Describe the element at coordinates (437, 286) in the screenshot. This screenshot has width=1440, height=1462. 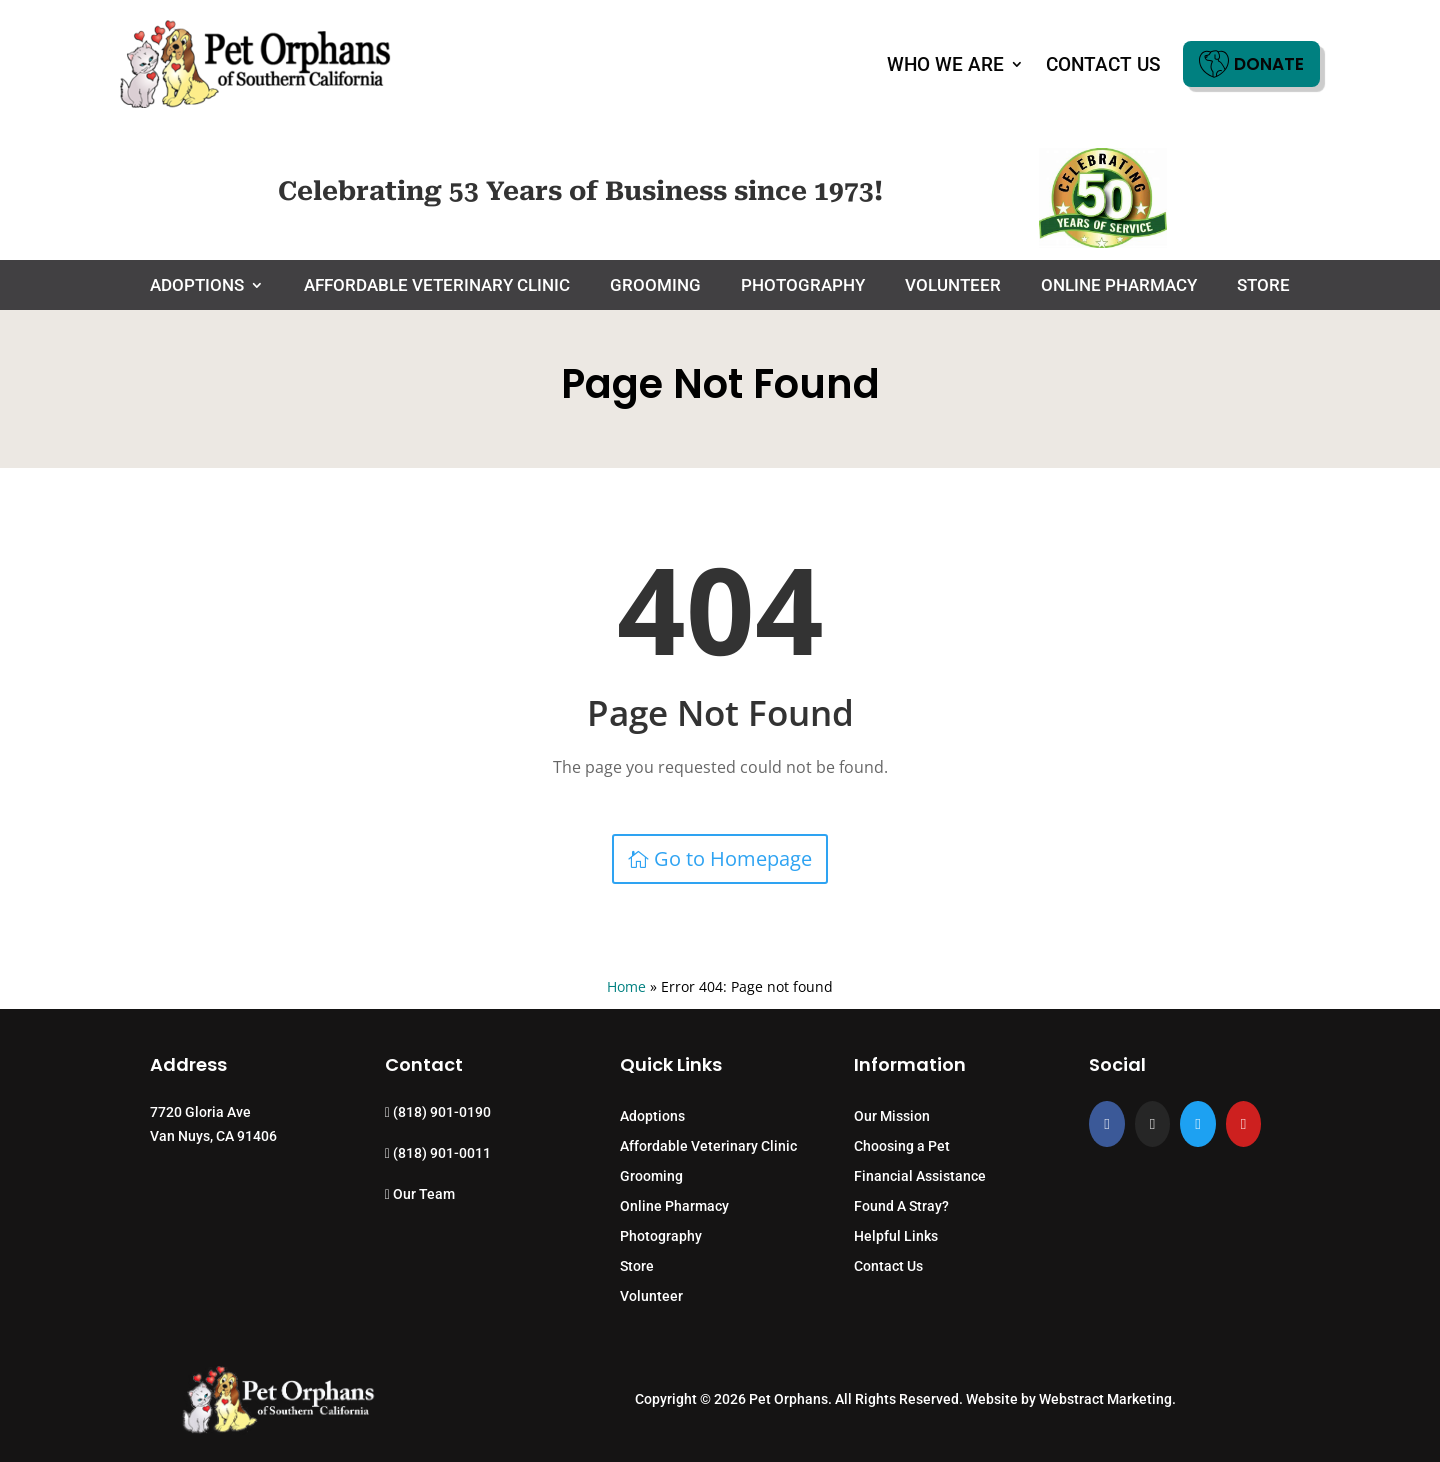
I see `Affordable Veterinary Clinic` at that location.